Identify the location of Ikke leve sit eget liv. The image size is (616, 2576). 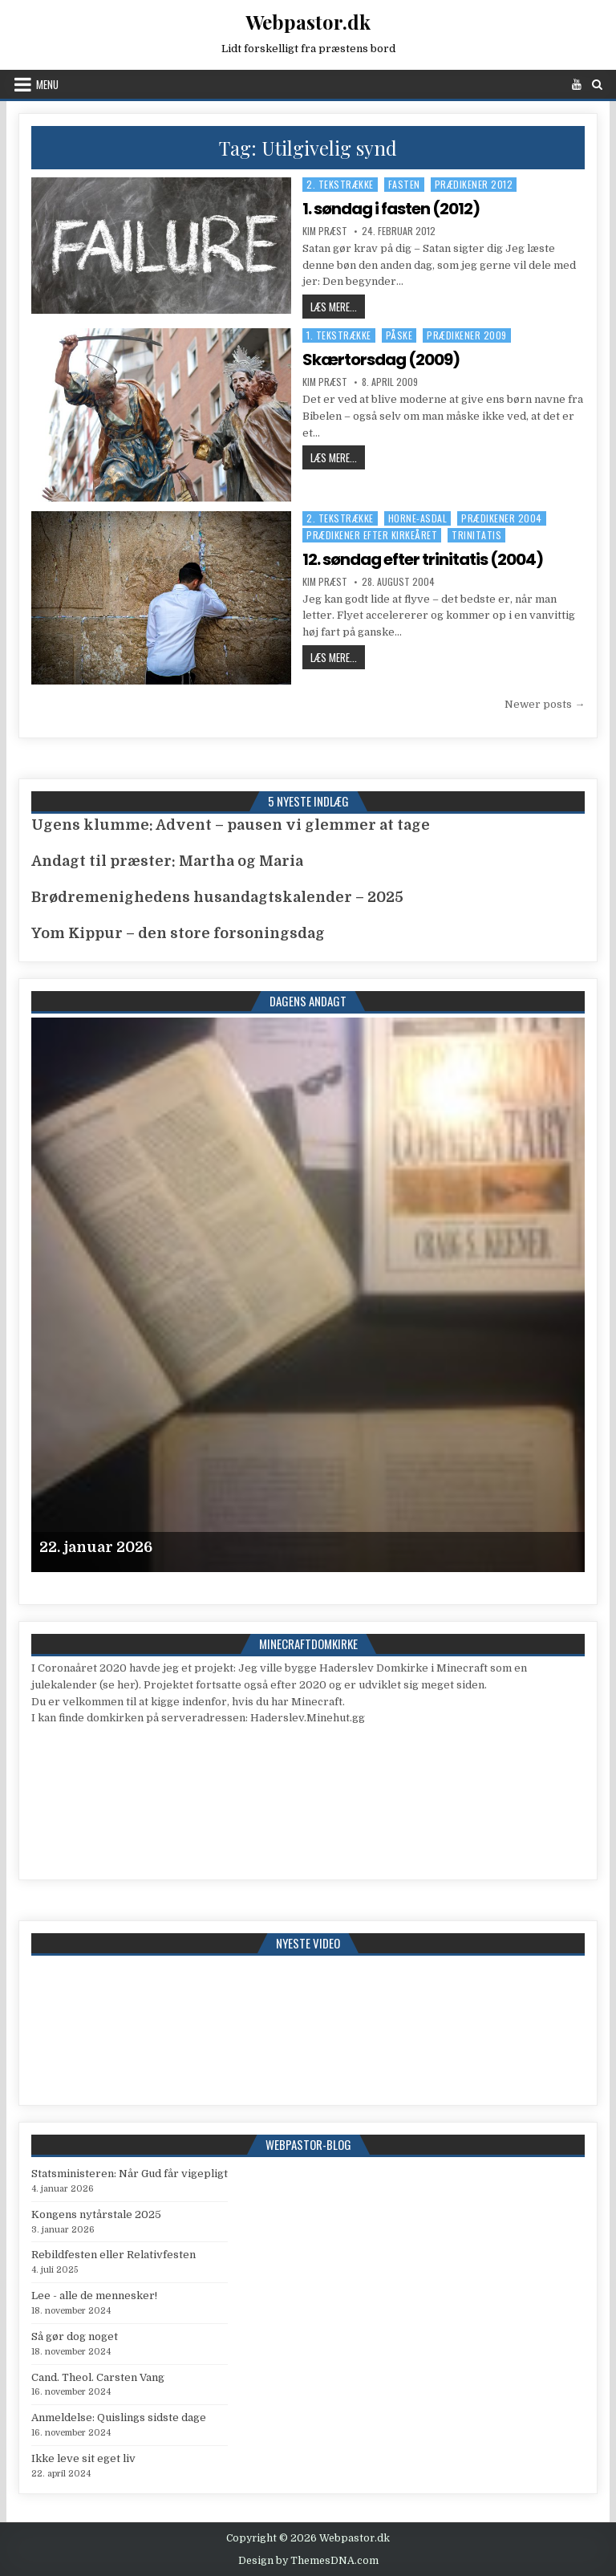
(83, 2458).